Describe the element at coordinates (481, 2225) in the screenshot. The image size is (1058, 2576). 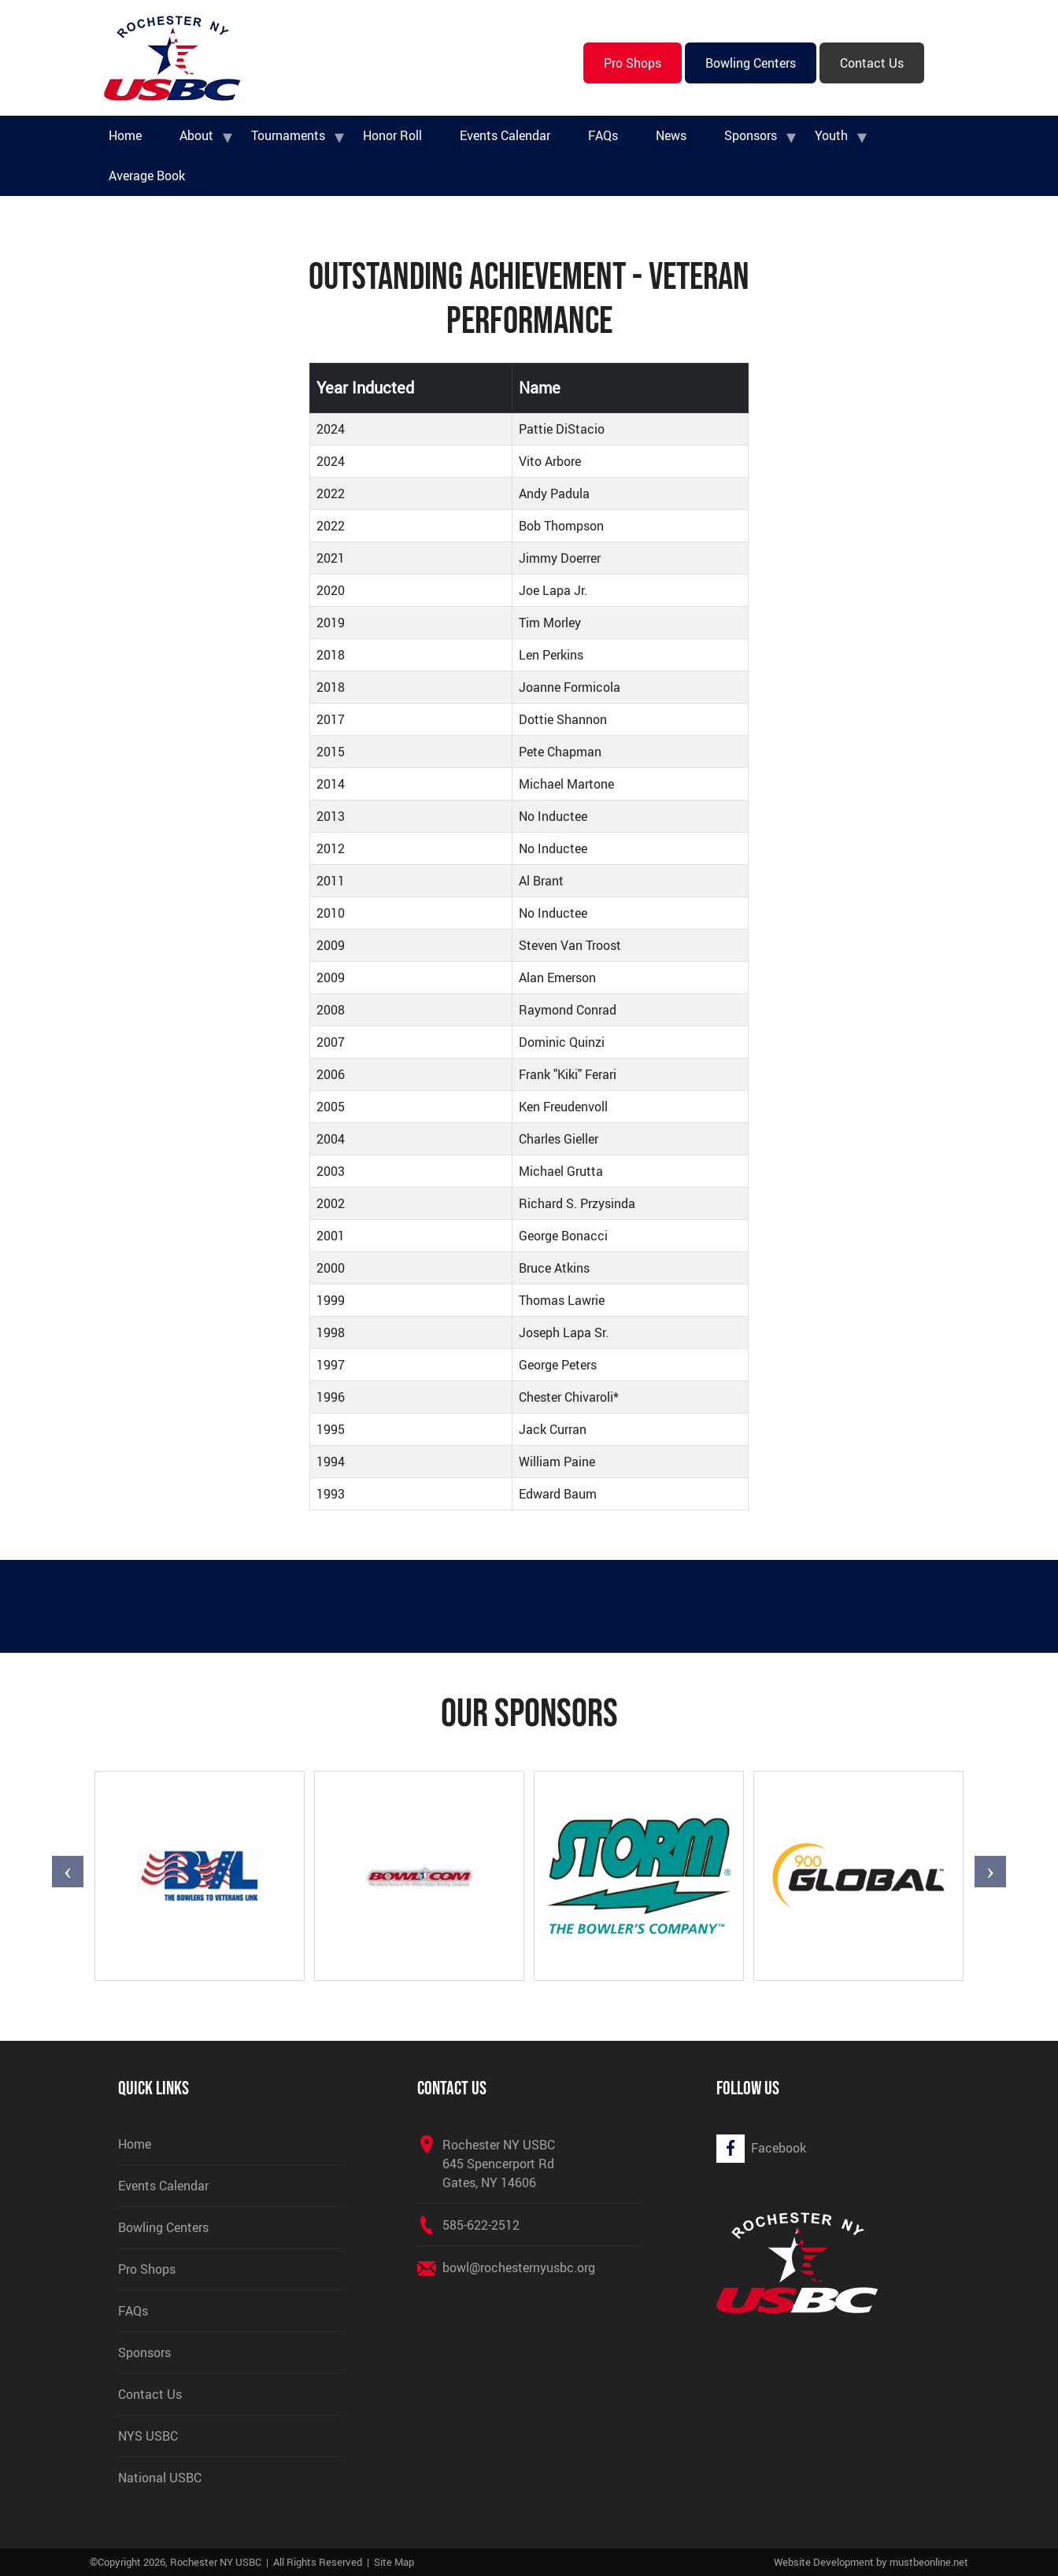
I see `585-622-2512` at that location.